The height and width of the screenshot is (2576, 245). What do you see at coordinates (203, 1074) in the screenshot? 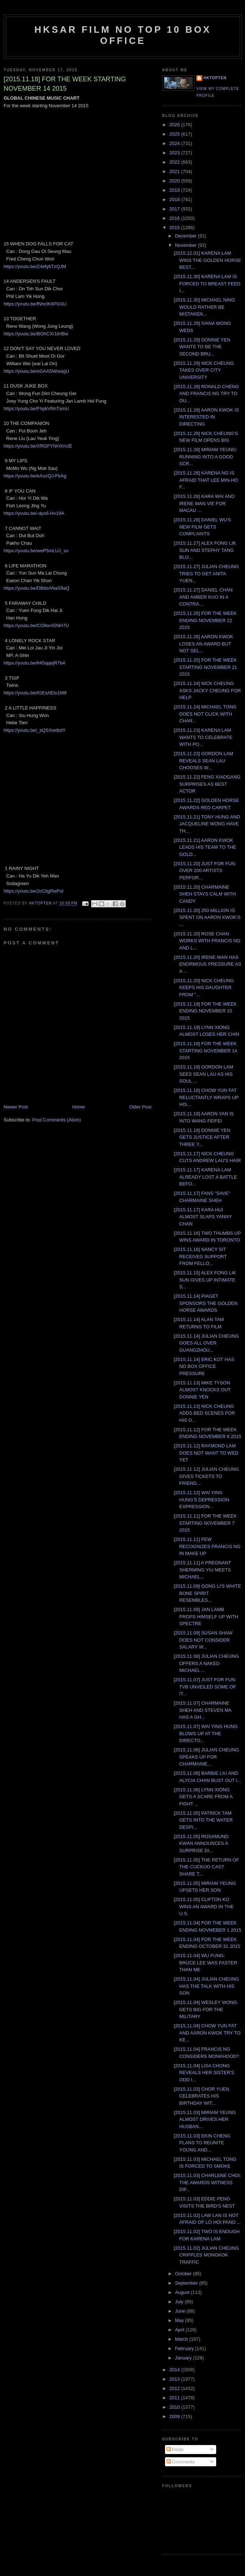
I see `[2015.11.18] GORDON LAM SEES SEAN LAU AS HIS SOUL ...` at bounding box center [203, 1074].